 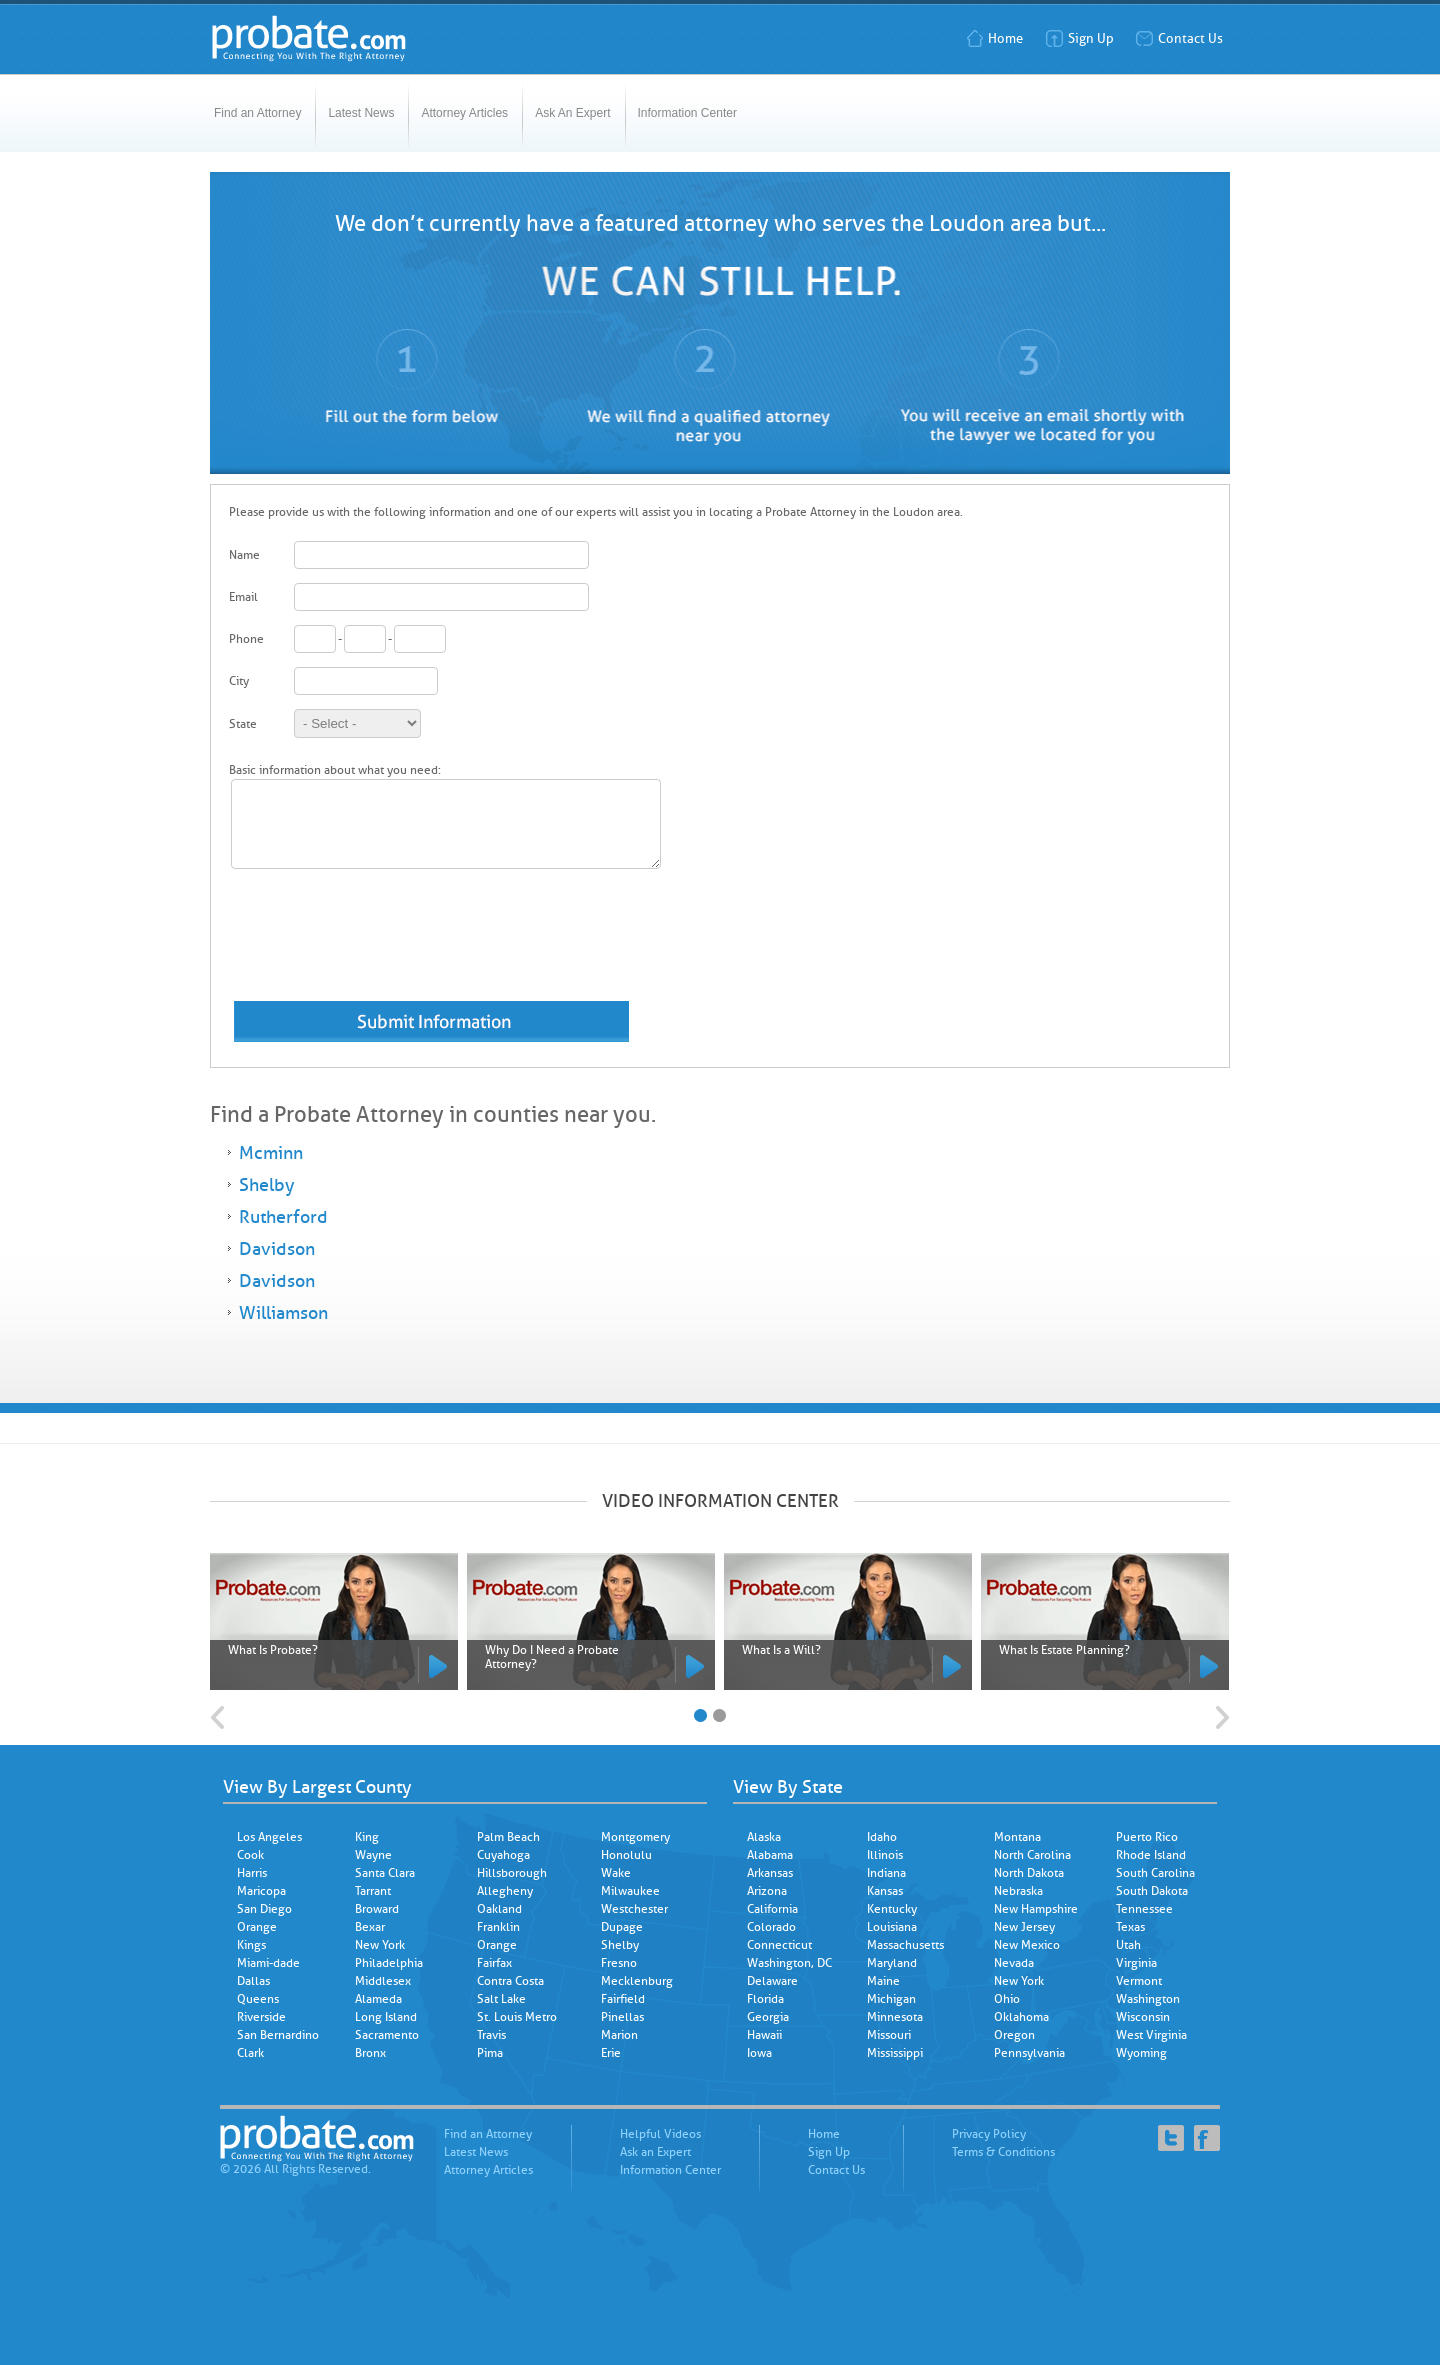 What do you see at coordinates (1130, 1927) in the screenshot?
I see `Texas` at bounding box center [1130, 1927].